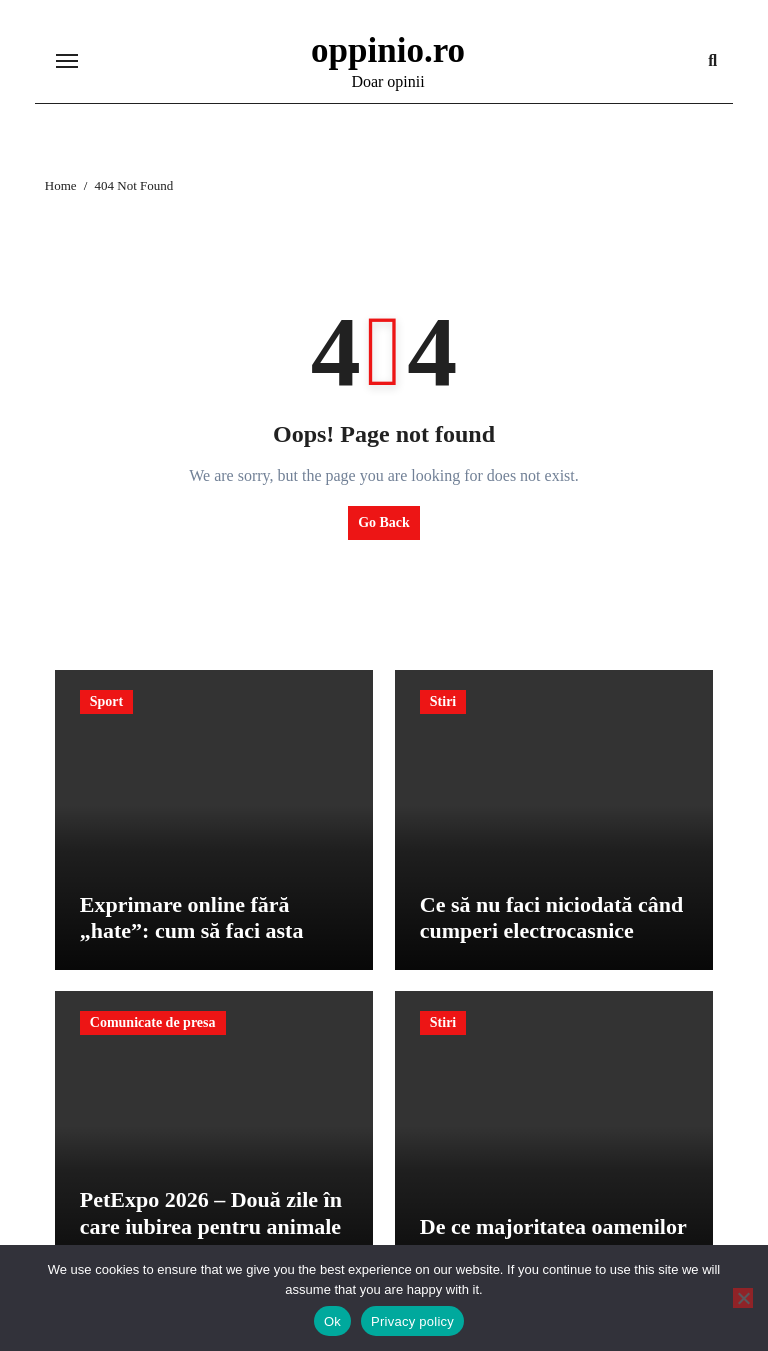 The width and height of the screenshot is (768, 1351). Describe the element at coordinates (388, 50) in the screenshot. I see `oppinio.ro` at that location.